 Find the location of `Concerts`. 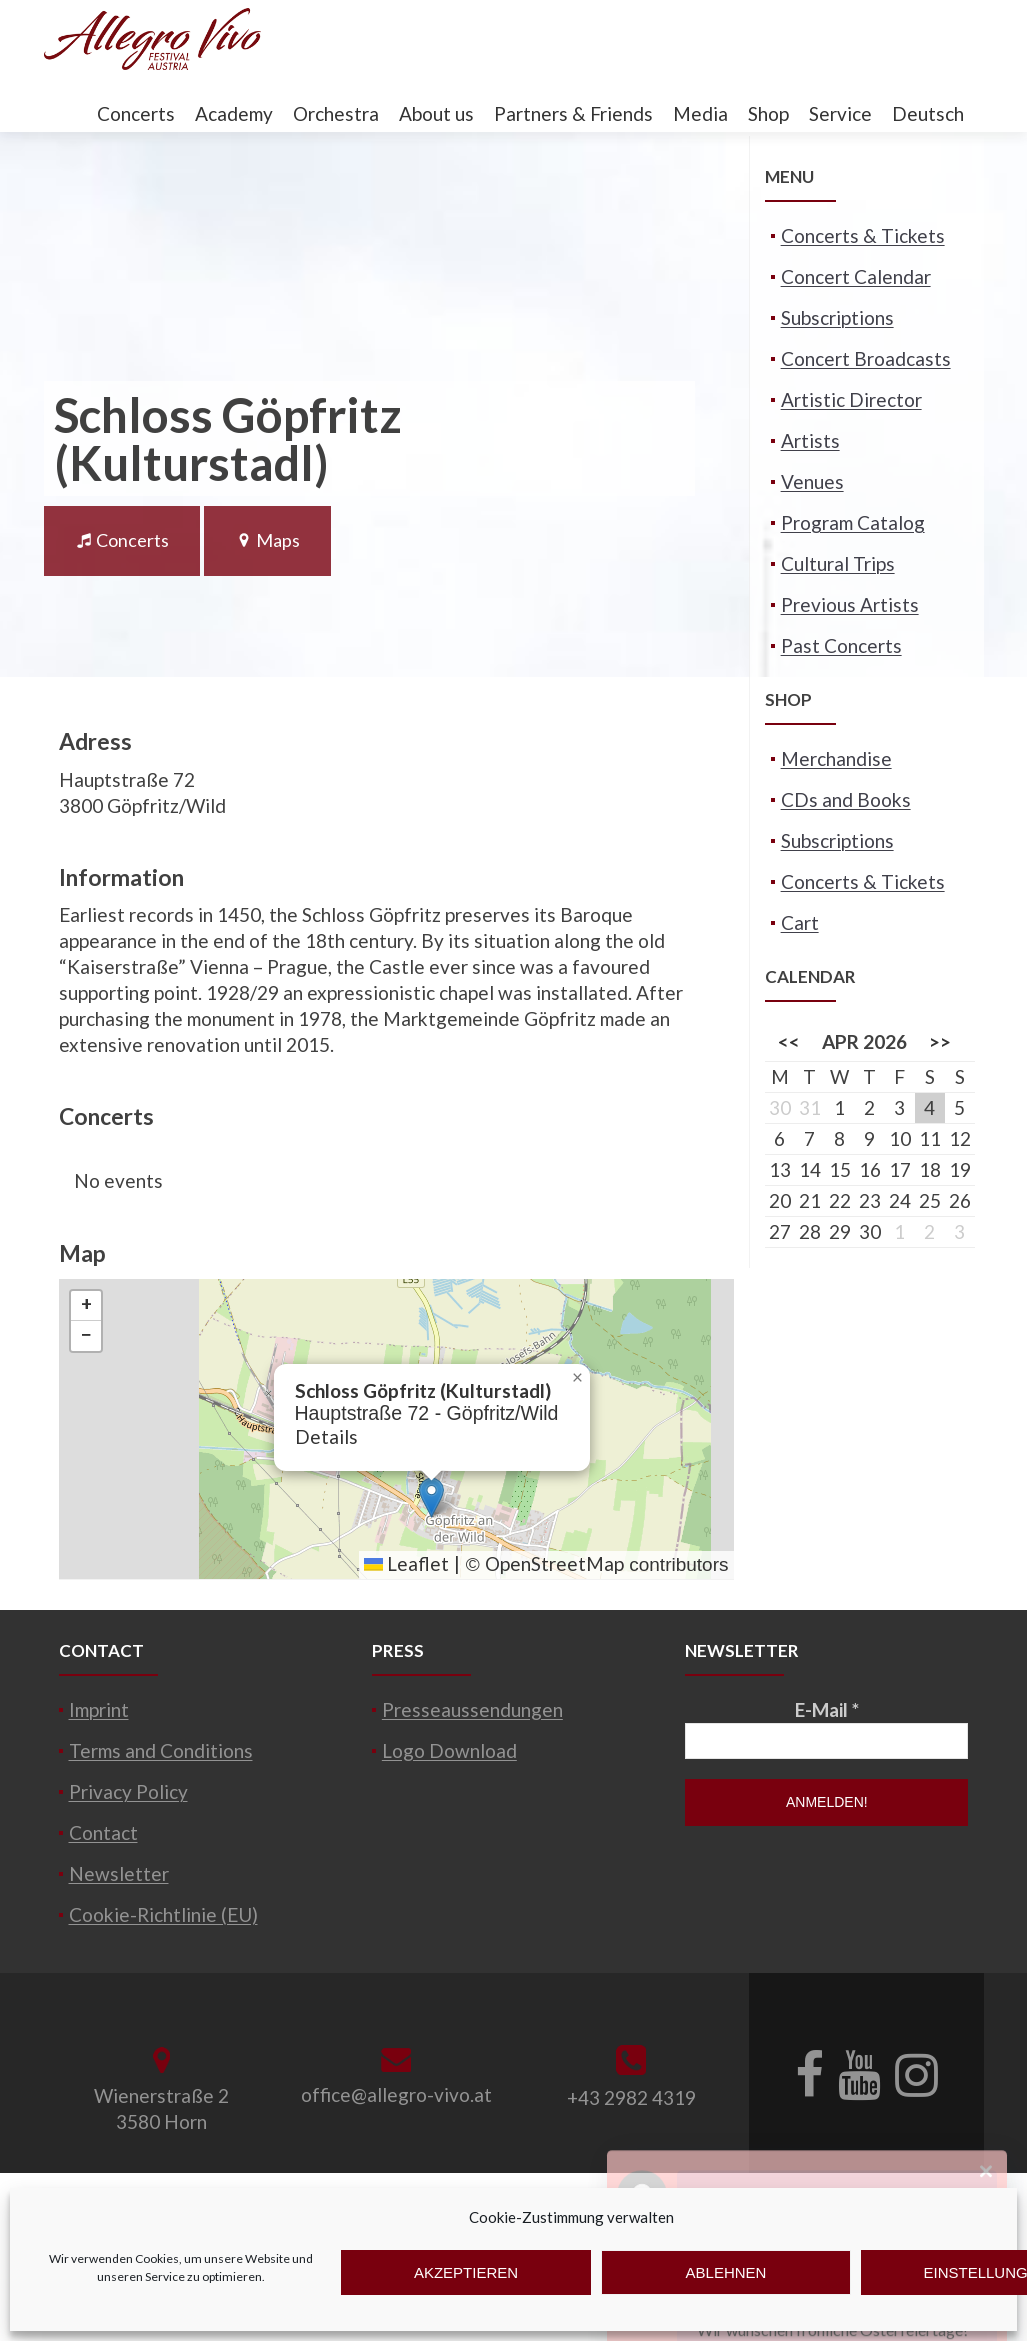

Concerts is located at coordinates (136, 113).